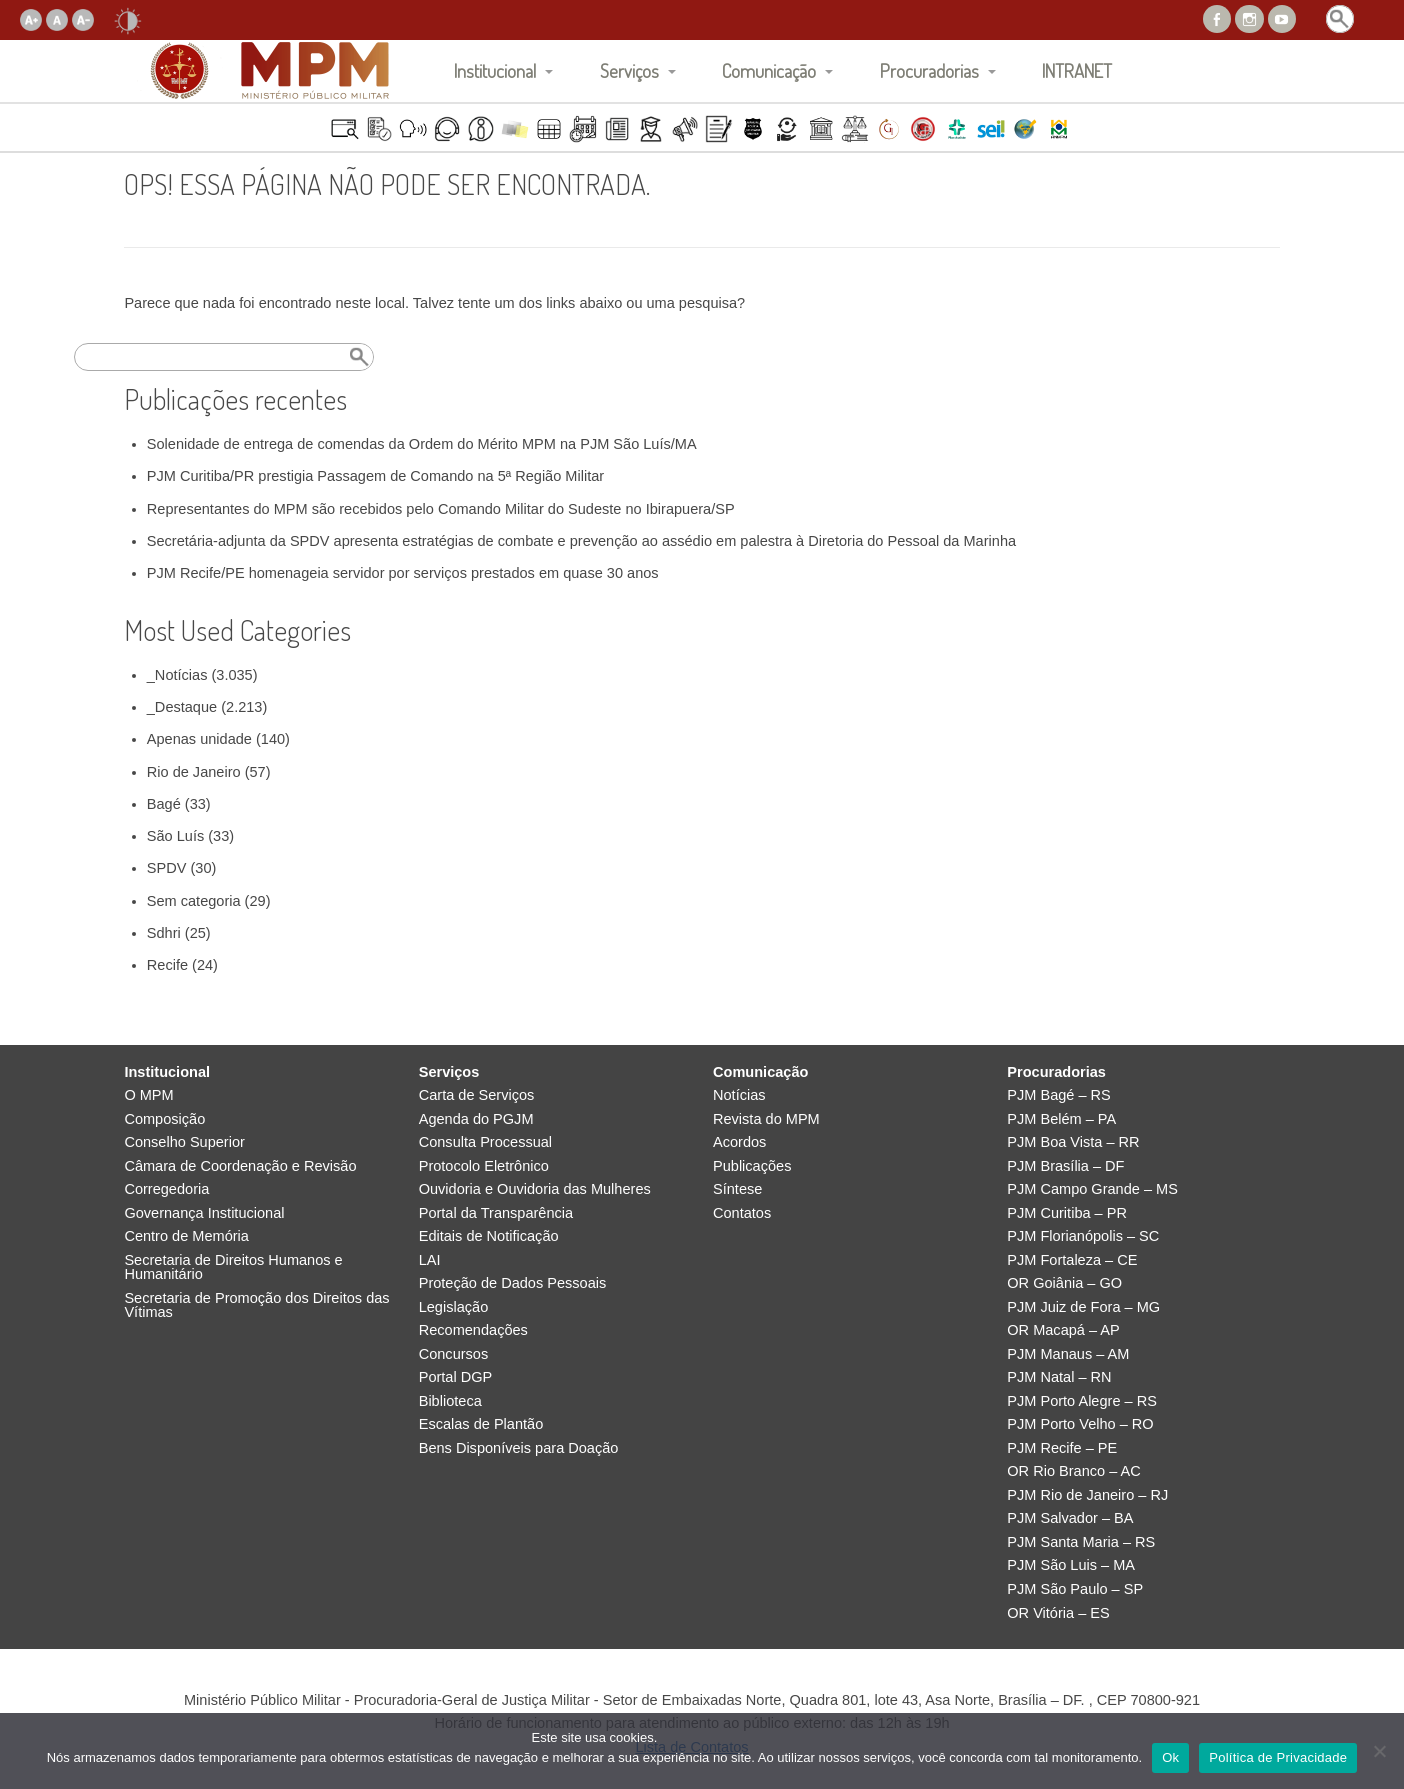 This screenshot has height=1789, width=1404. What do you see at coordinates (476, 1119) in the screenshot?
I see `Agenda do PGJM` at bounding box center [476, 1119].